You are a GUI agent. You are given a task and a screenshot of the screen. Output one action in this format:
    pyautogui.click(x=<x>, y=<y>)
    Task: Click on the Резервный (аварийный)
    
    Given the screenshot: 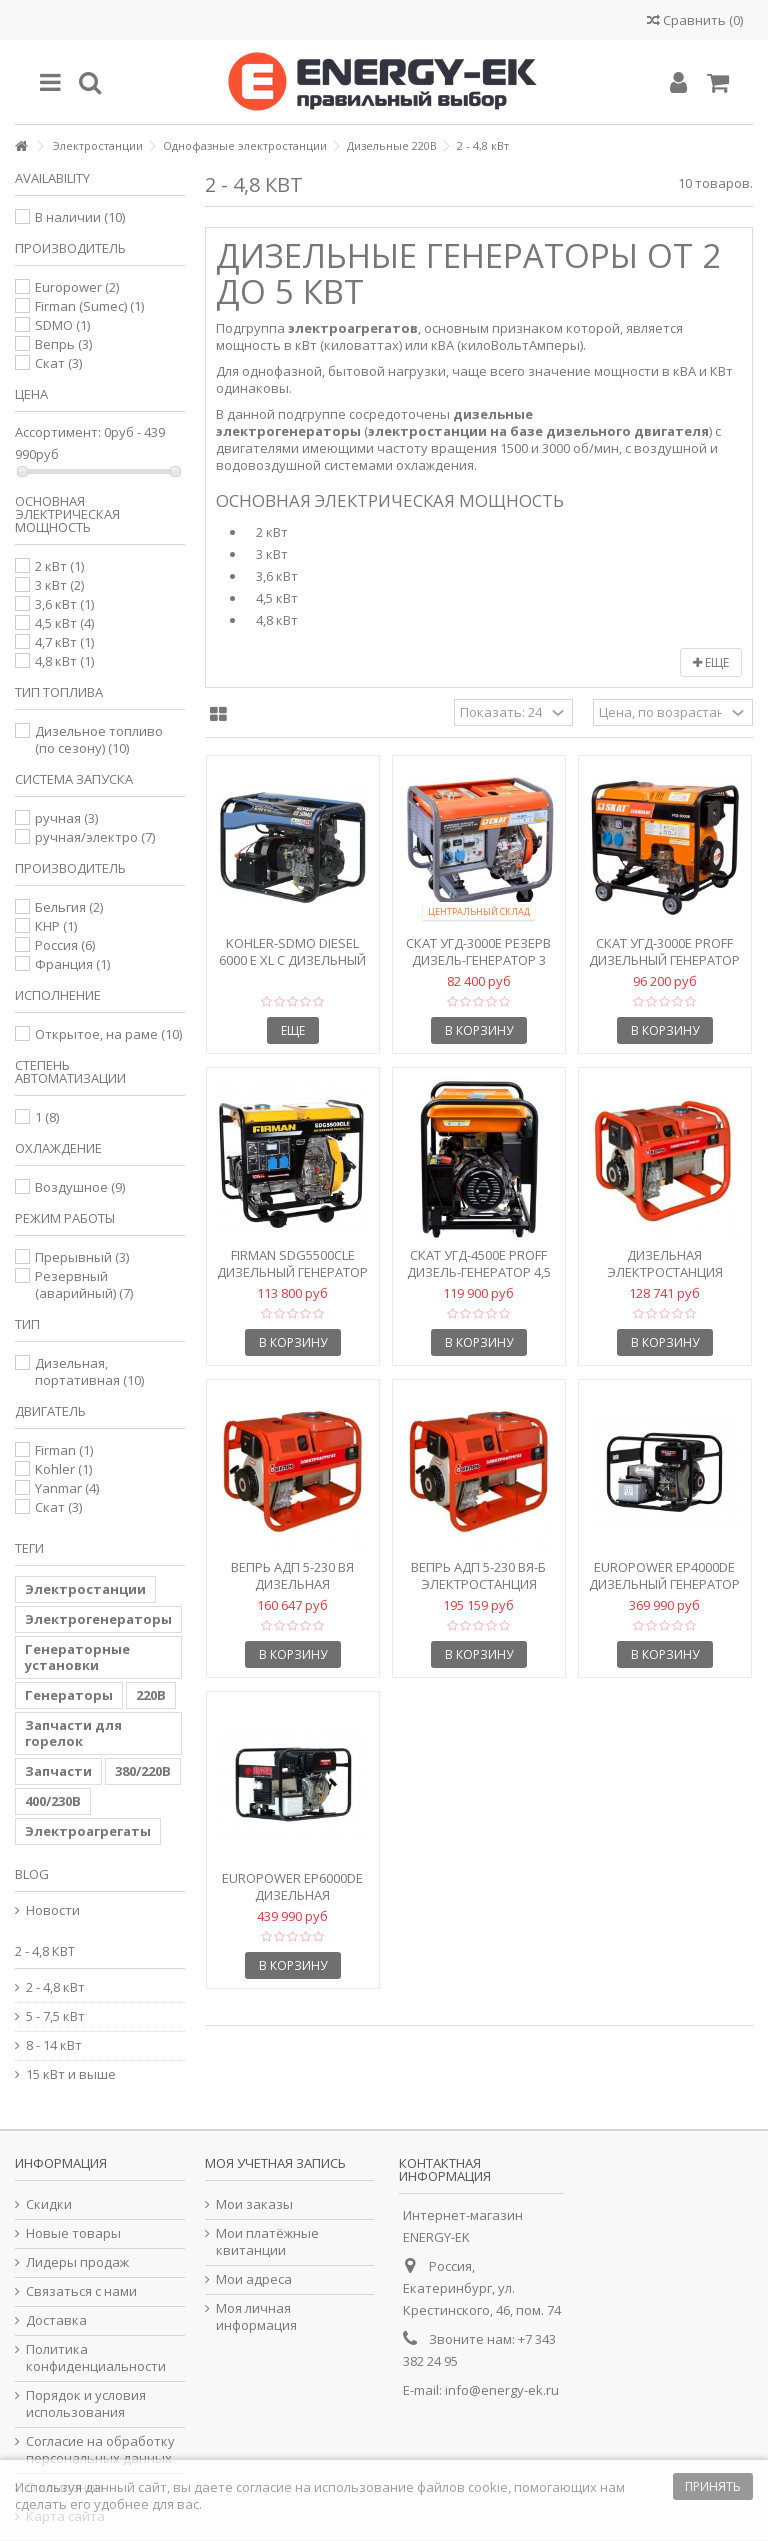 What is the action you would take?
    pyautogui.click(x=84, y=1284)
    